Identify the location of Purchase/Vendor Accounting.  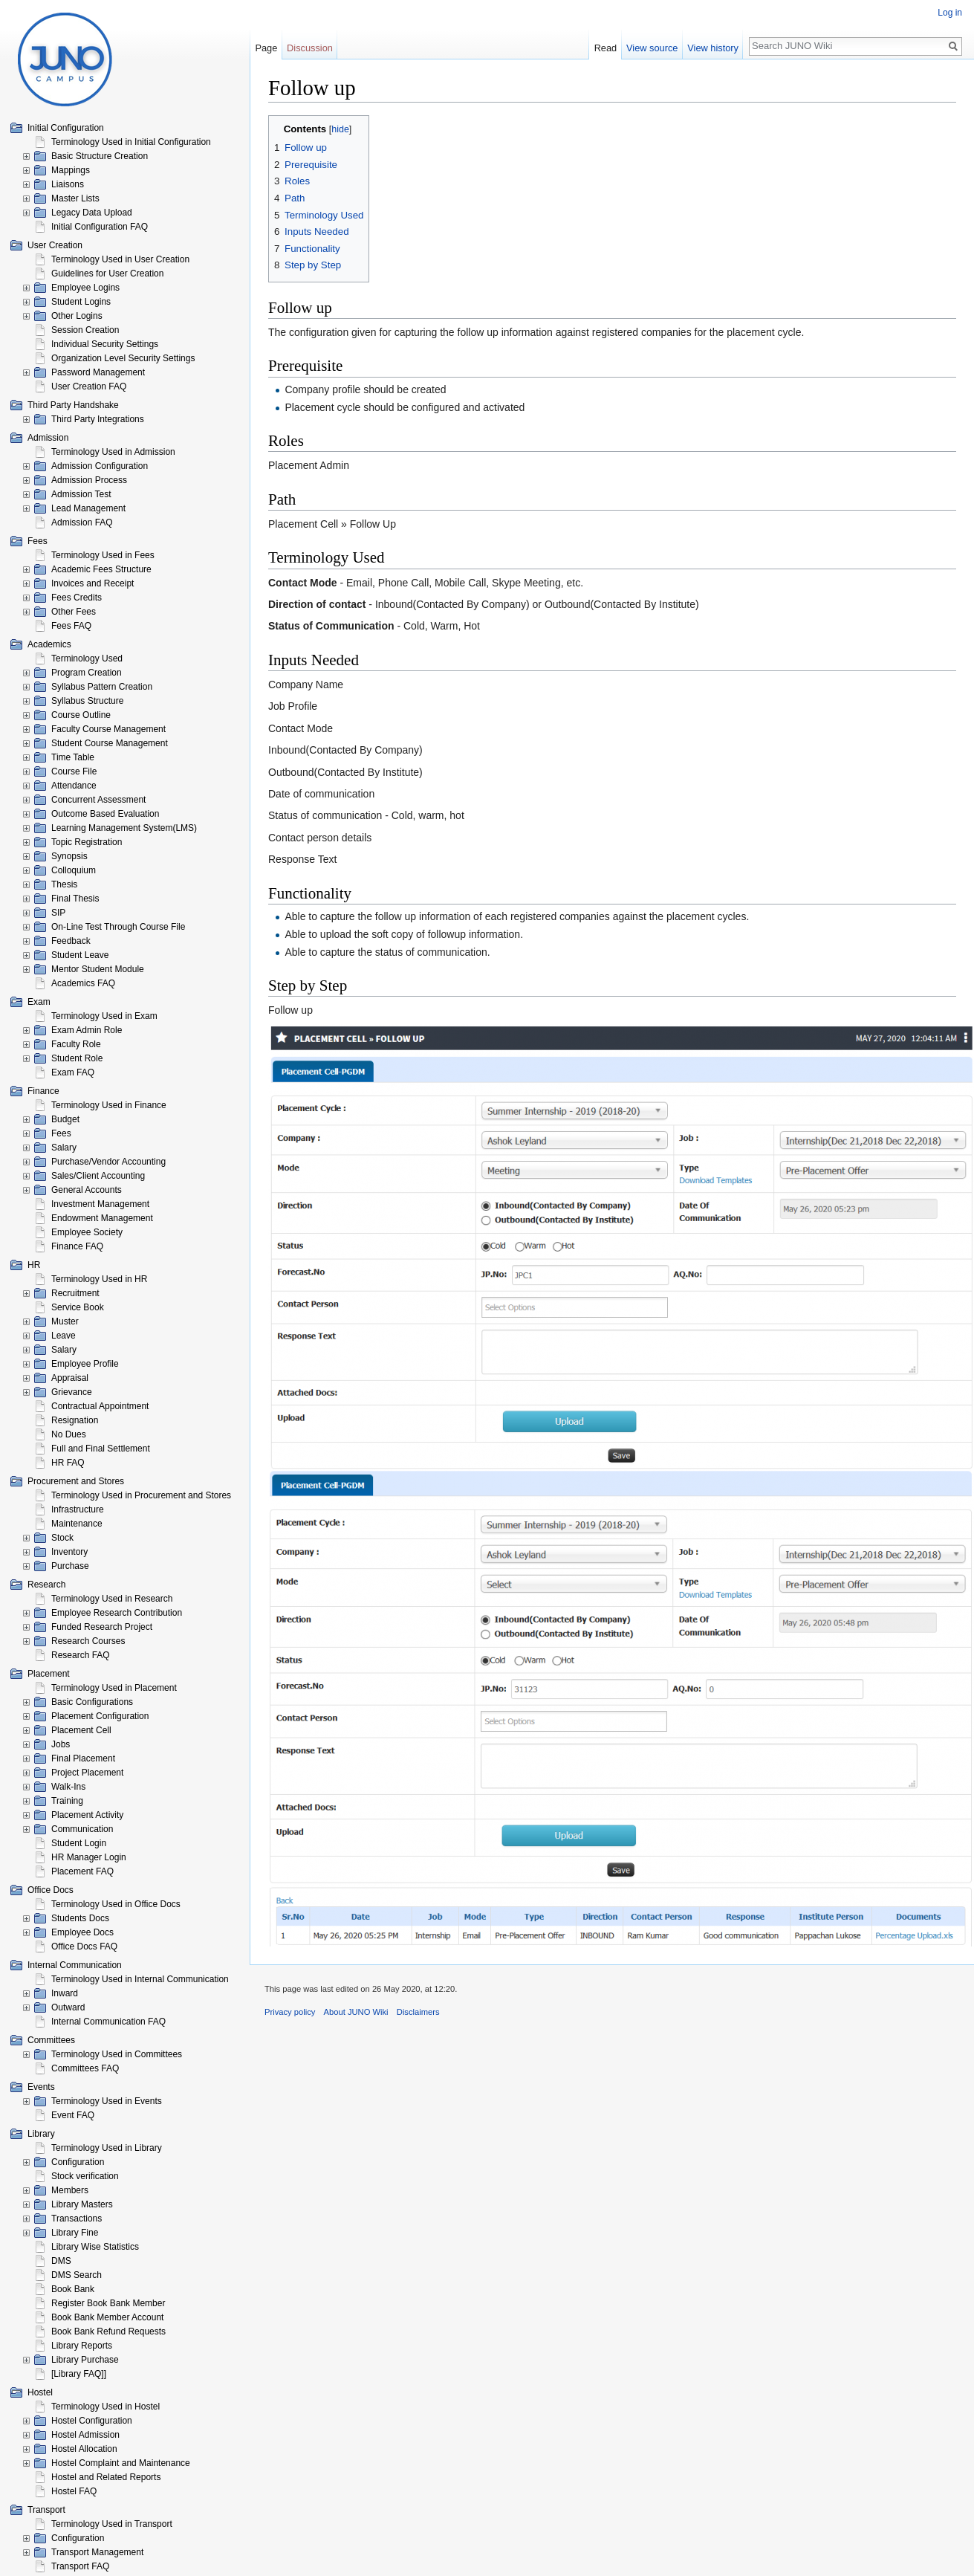
(108, 1161).